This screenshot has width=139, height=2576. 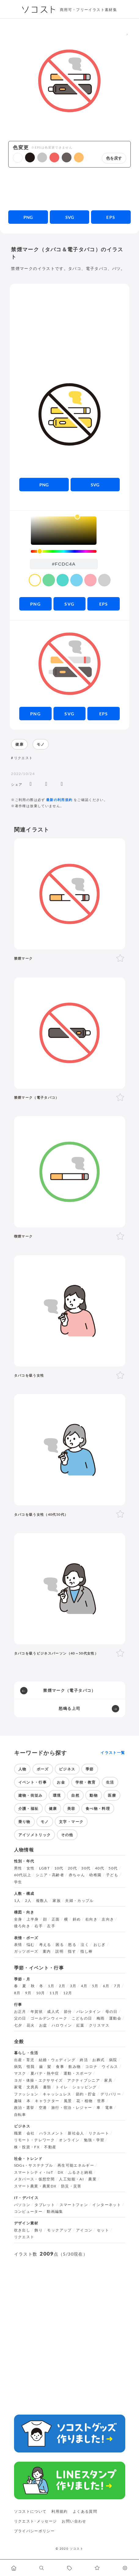 What do you see at coordinates (60, 2067) in the screenshot?
I see `食事` at bounding box center [60, 2067].